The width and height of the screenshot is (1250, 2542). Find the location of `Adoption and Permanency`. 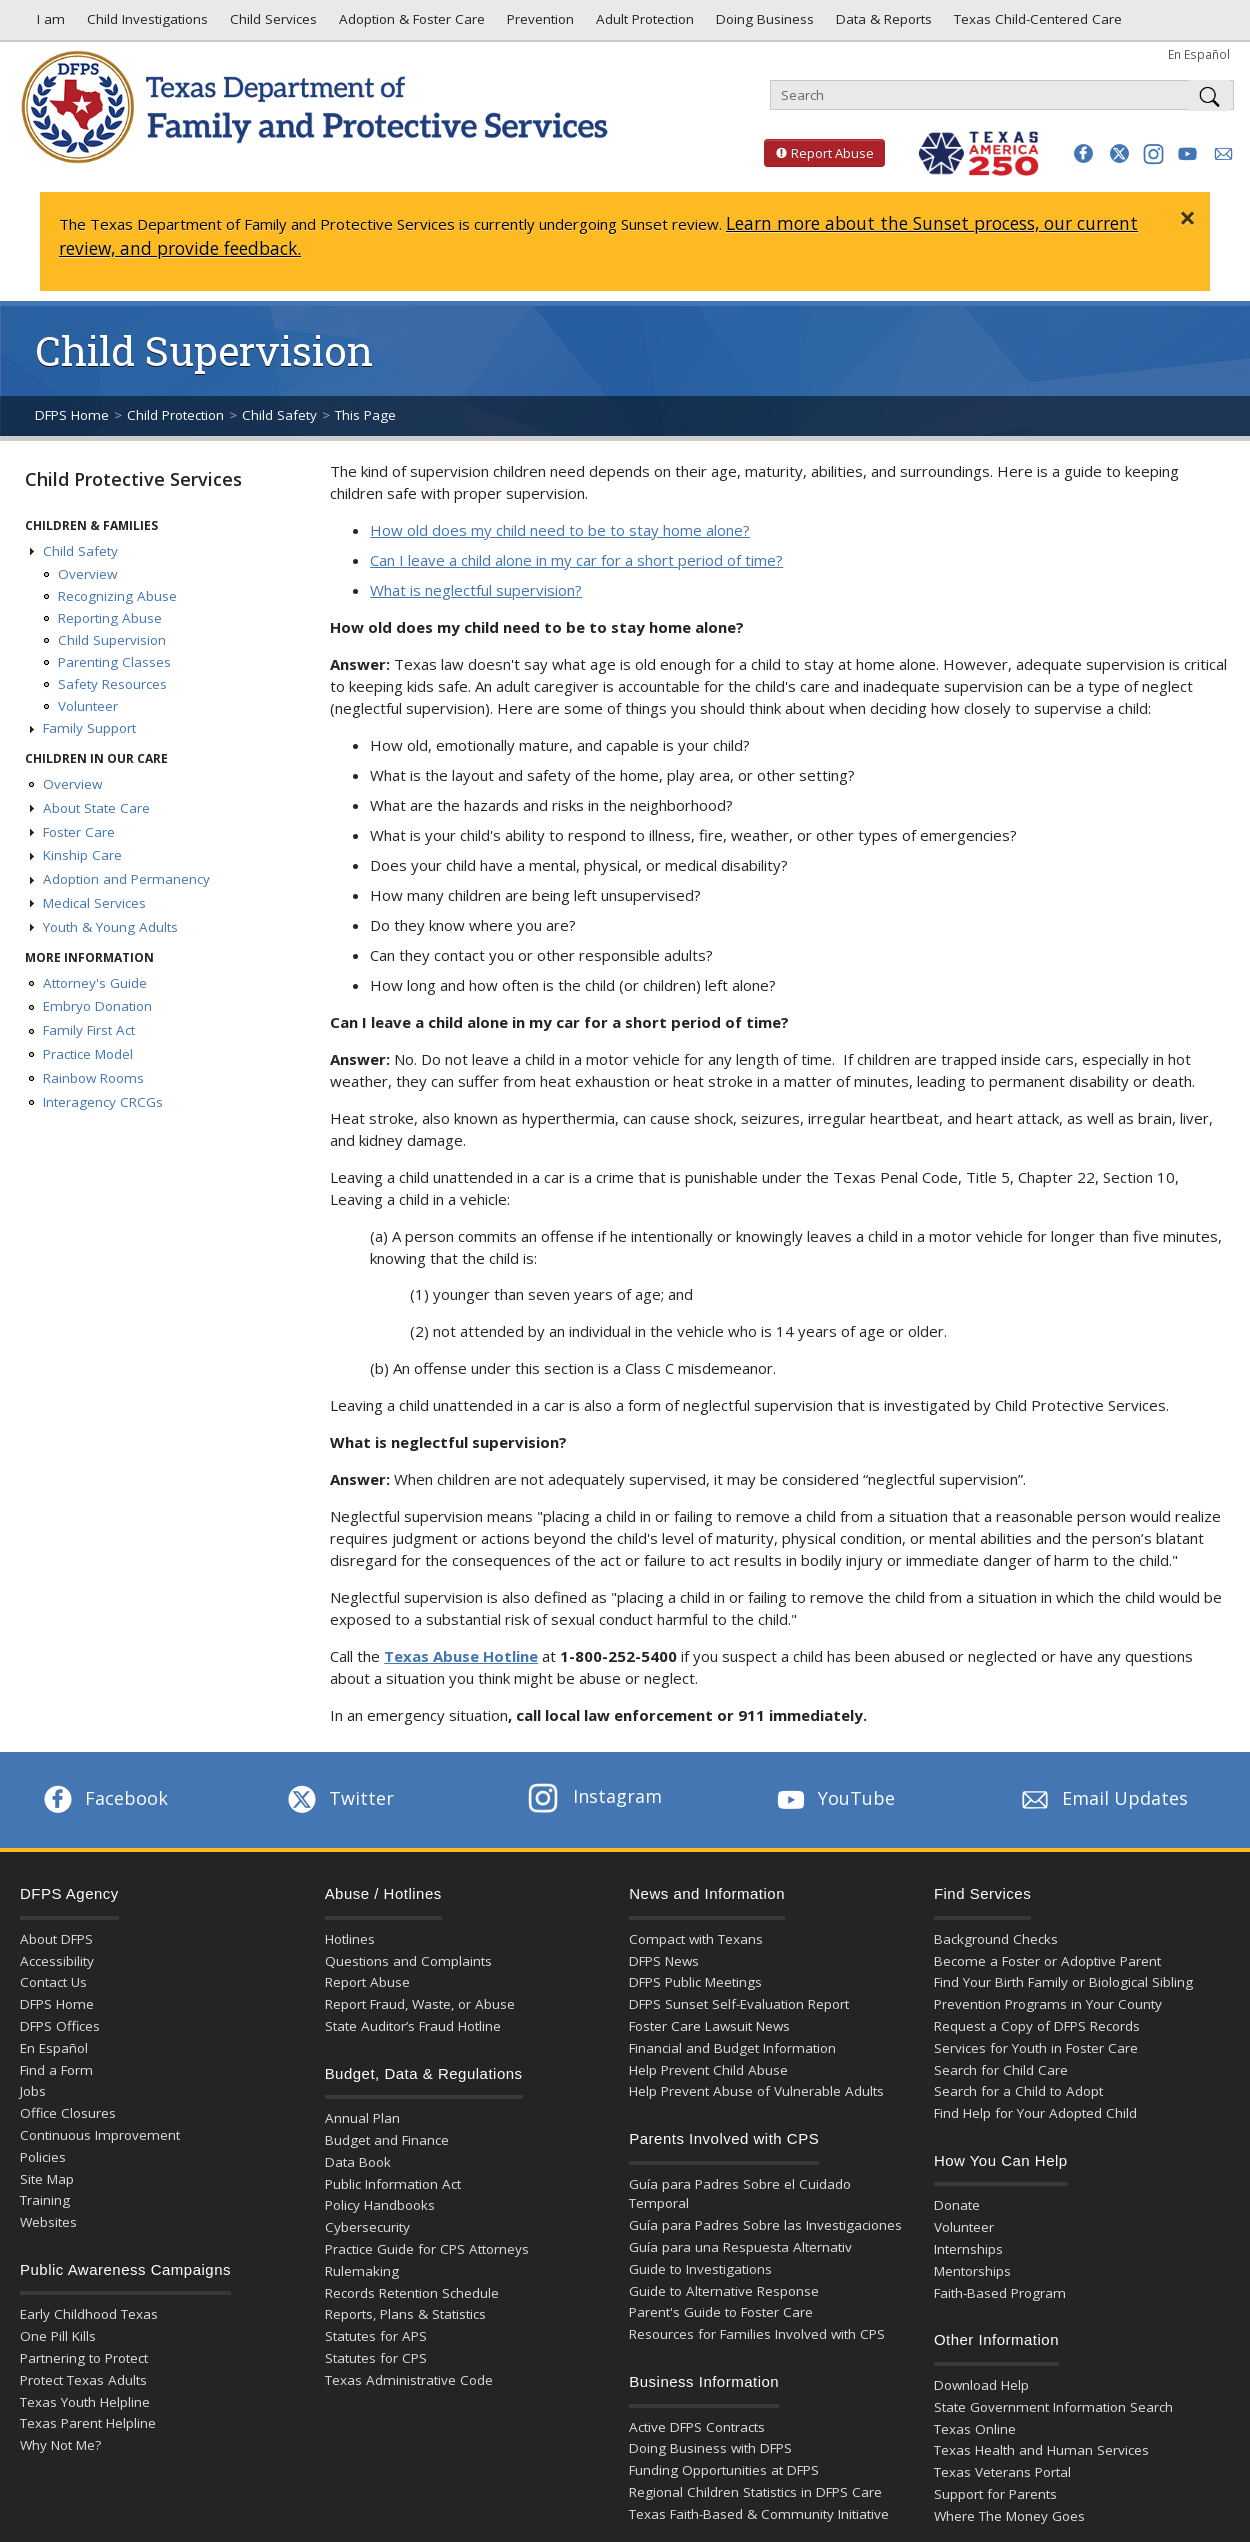

Adoption and Permanency is located at coordinates (126, 879).